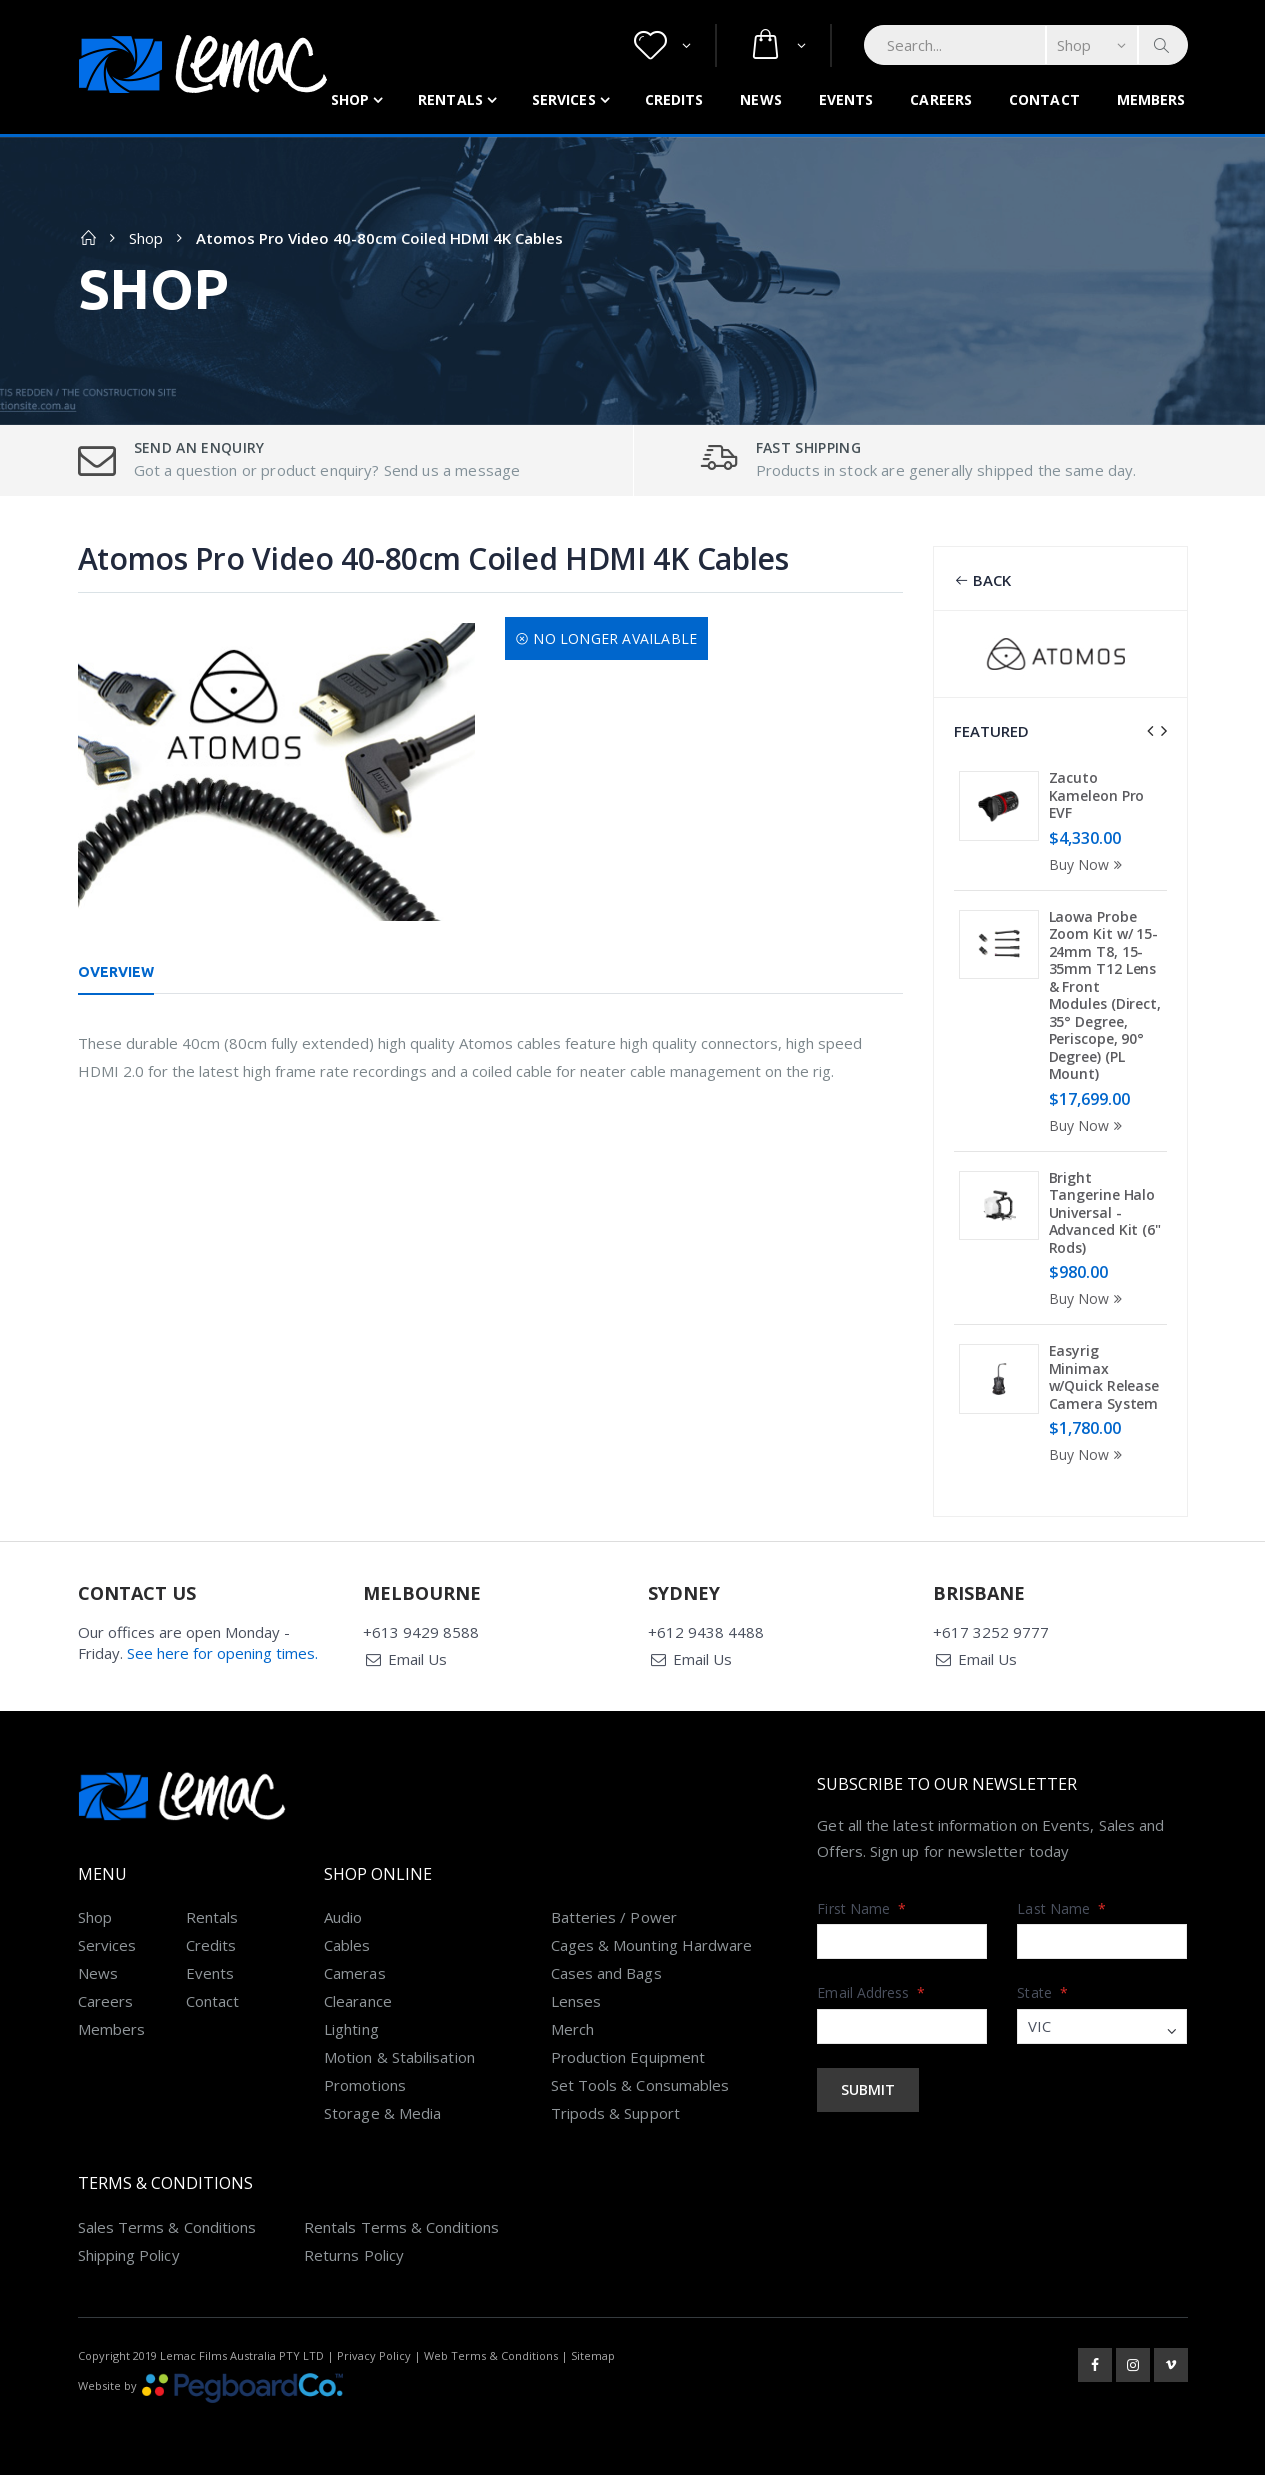  Describe the element at coordinates (343, 1917) in the screenshot. I see `Audio` at that location.